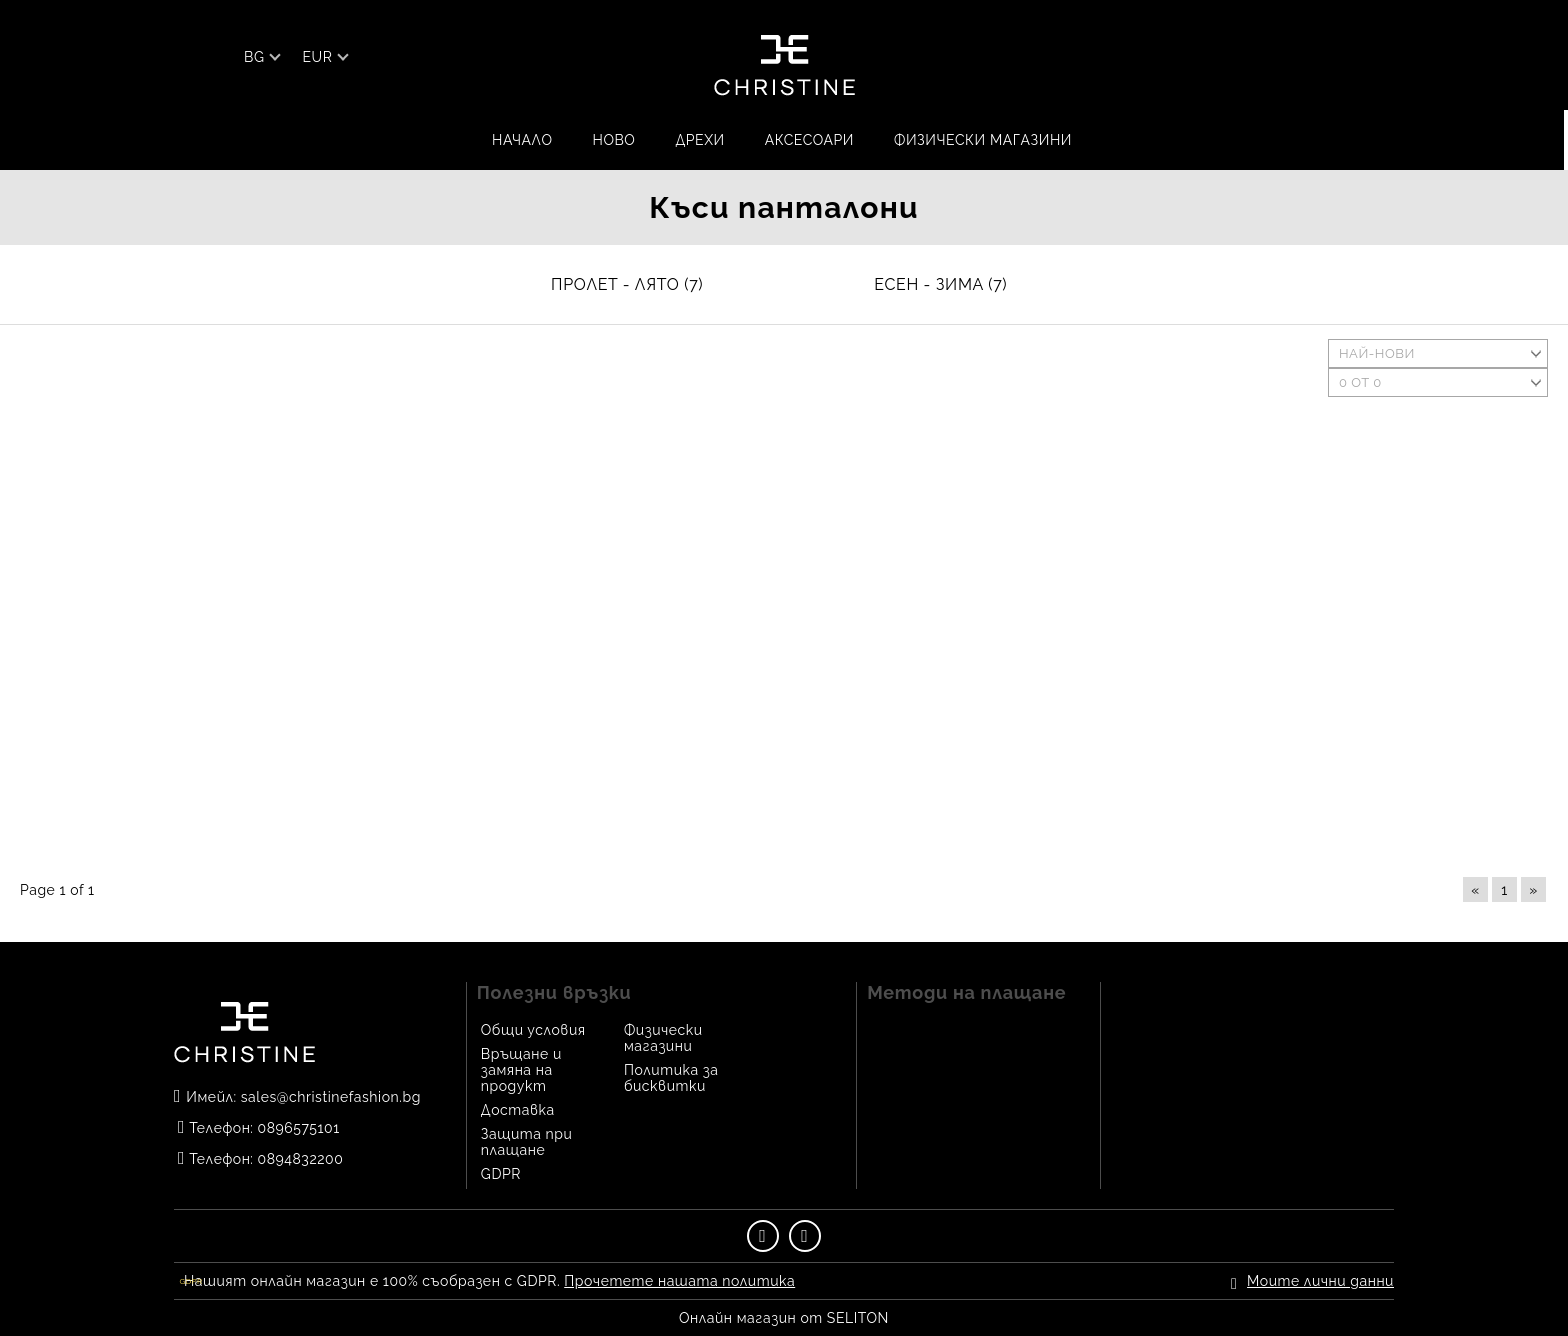 Image resolution: width=1568 pixels, height=1336 pixels. I want to click on НОВО, so click(614, 140).